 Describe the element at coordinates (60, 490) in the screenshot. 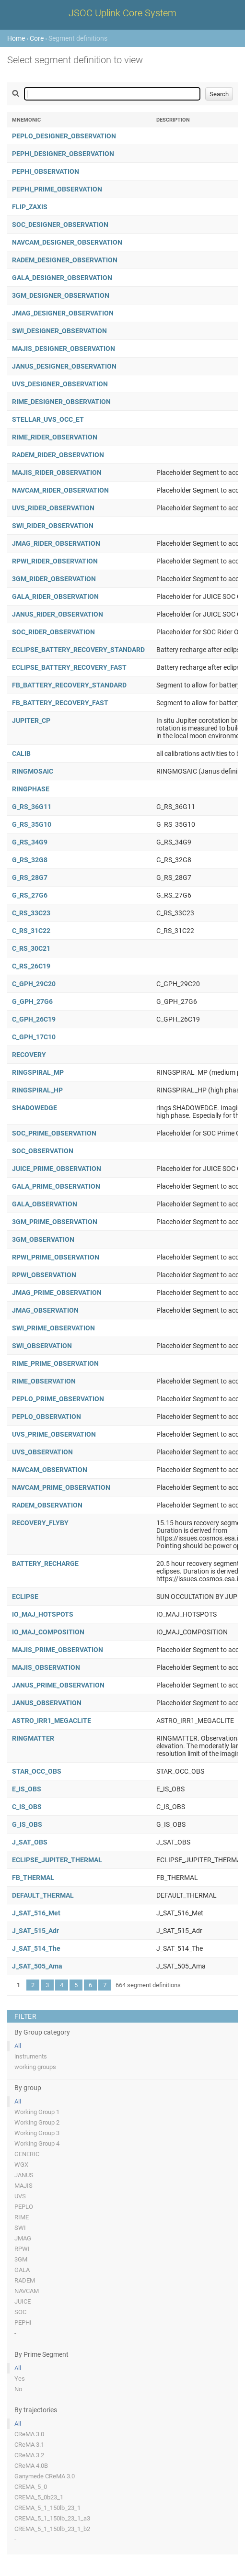

I see `NAVCAM_RIDER_OBSERVATION` at that location.